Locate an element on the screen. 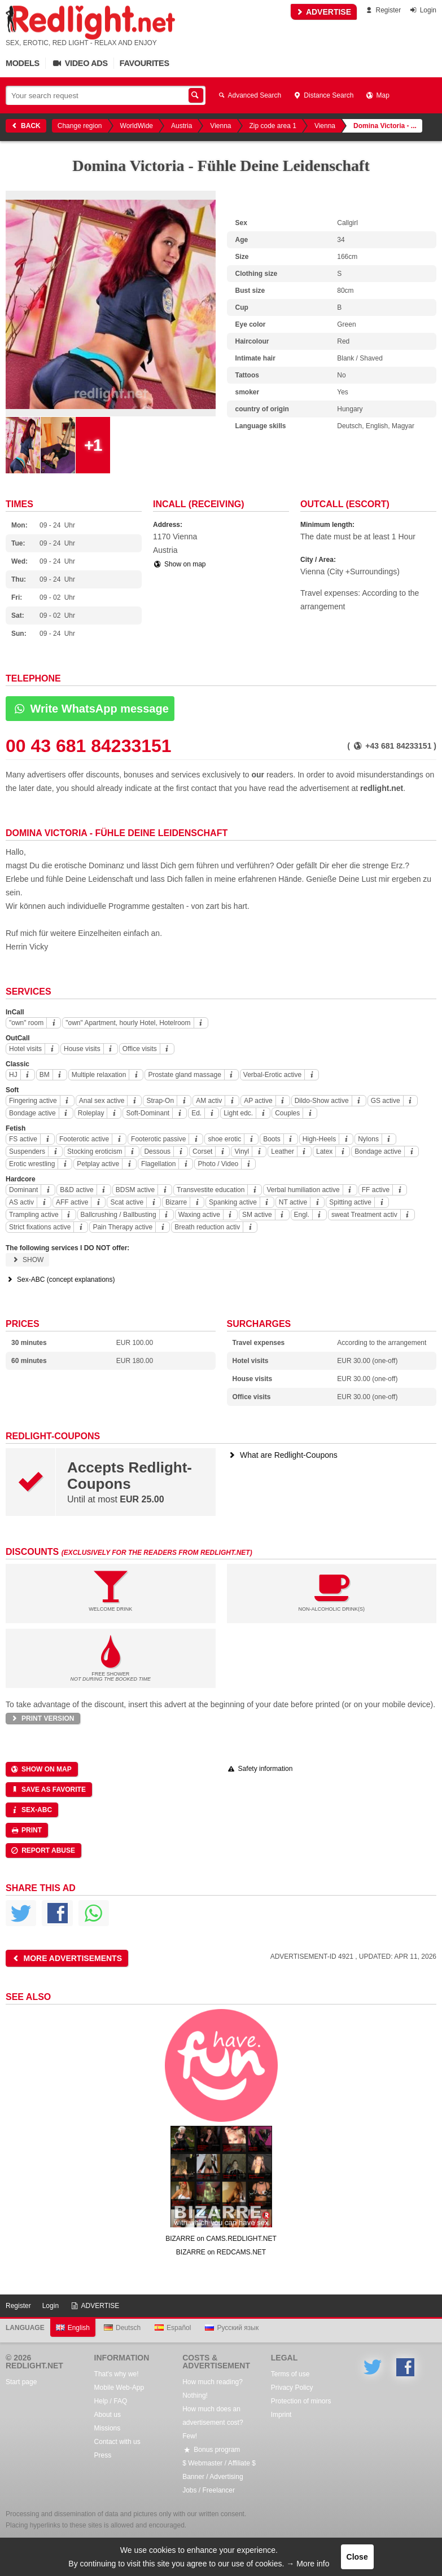  How much reading? Nothing! is located at coordinates (212, 2388).